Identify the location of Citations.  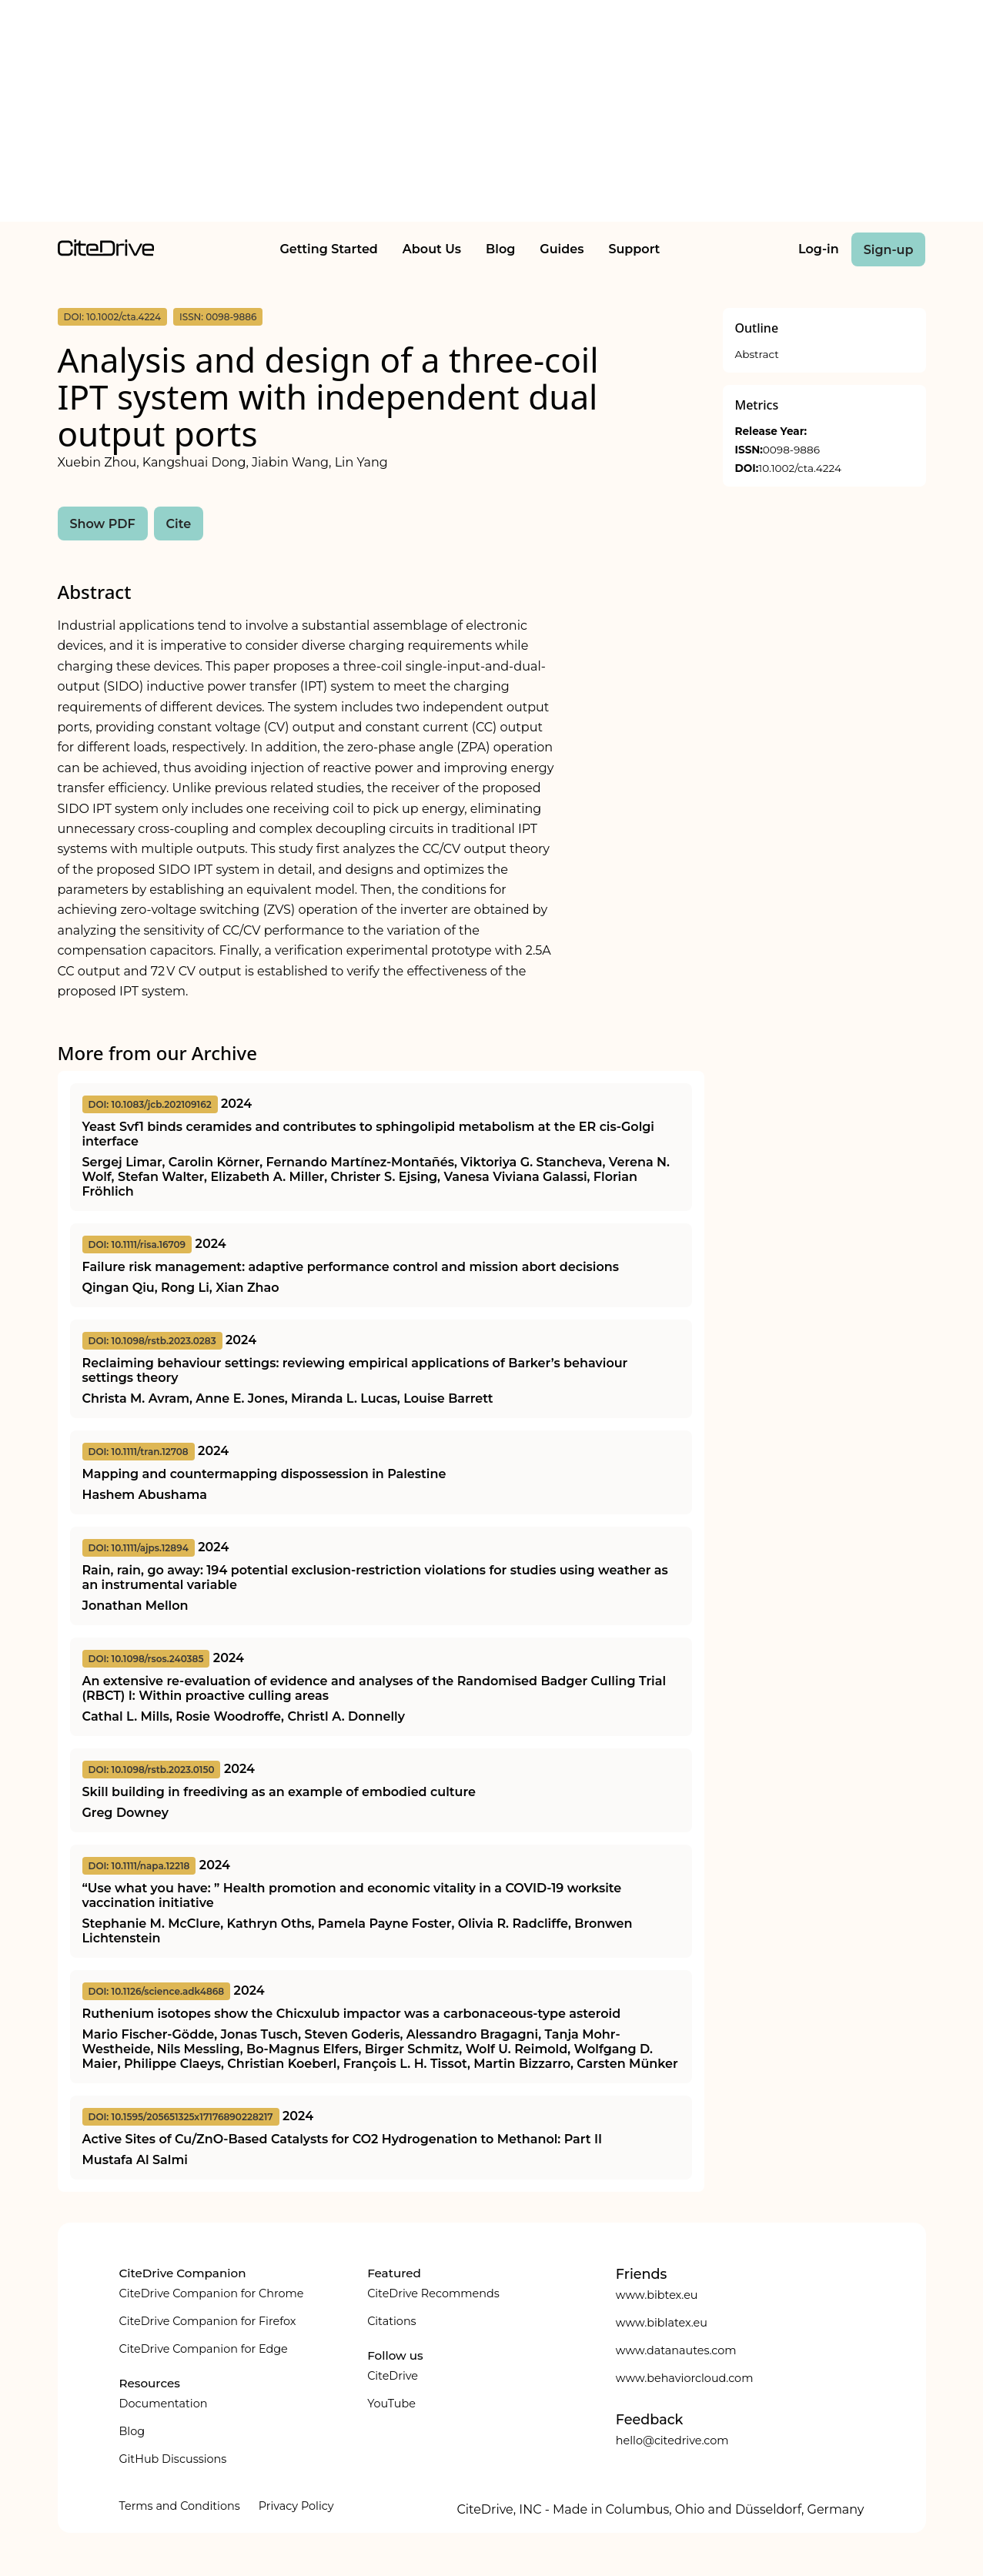
(391, 2321).